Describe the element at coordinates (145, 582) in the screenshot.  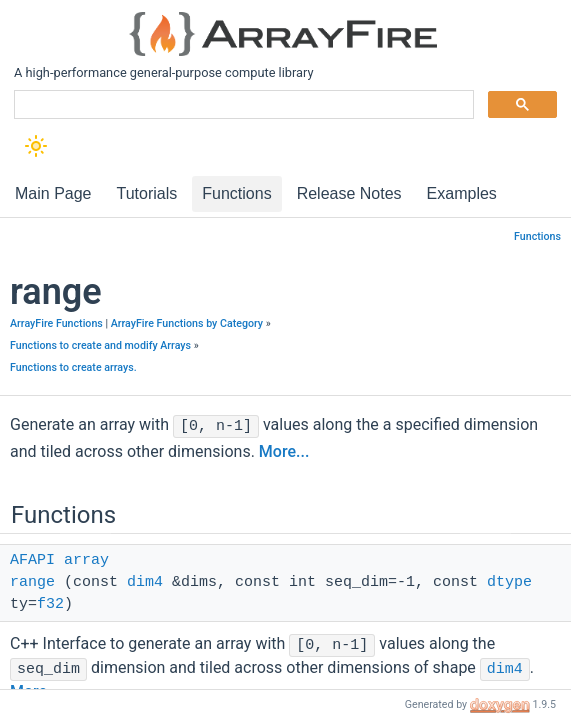
I see `dim4` at that location.